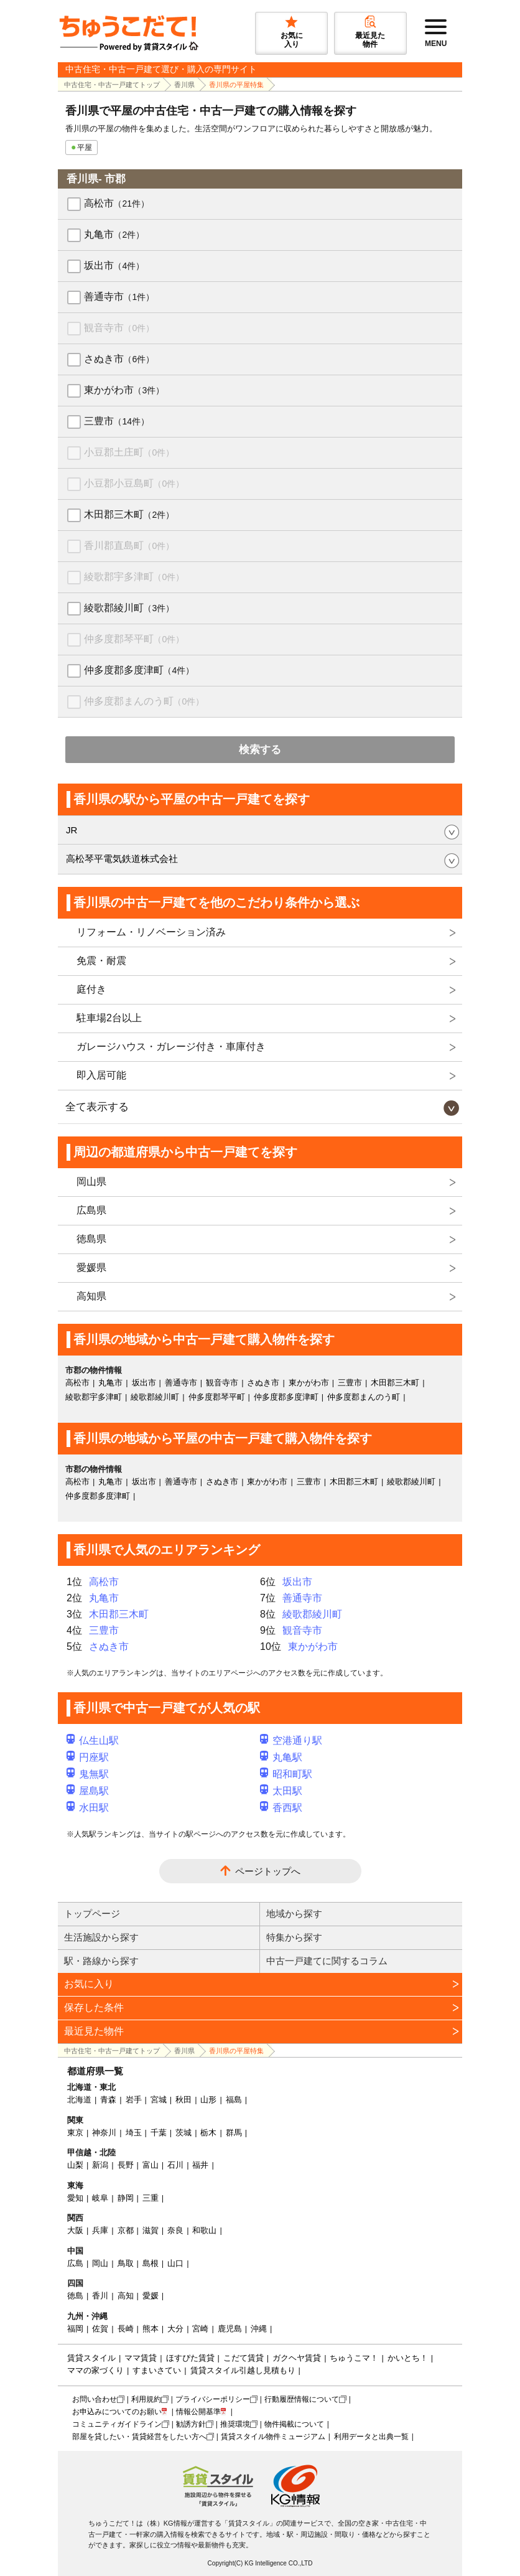 The image size is (520, 2576). I want to click on 保存した条件, so click(94, 2007).